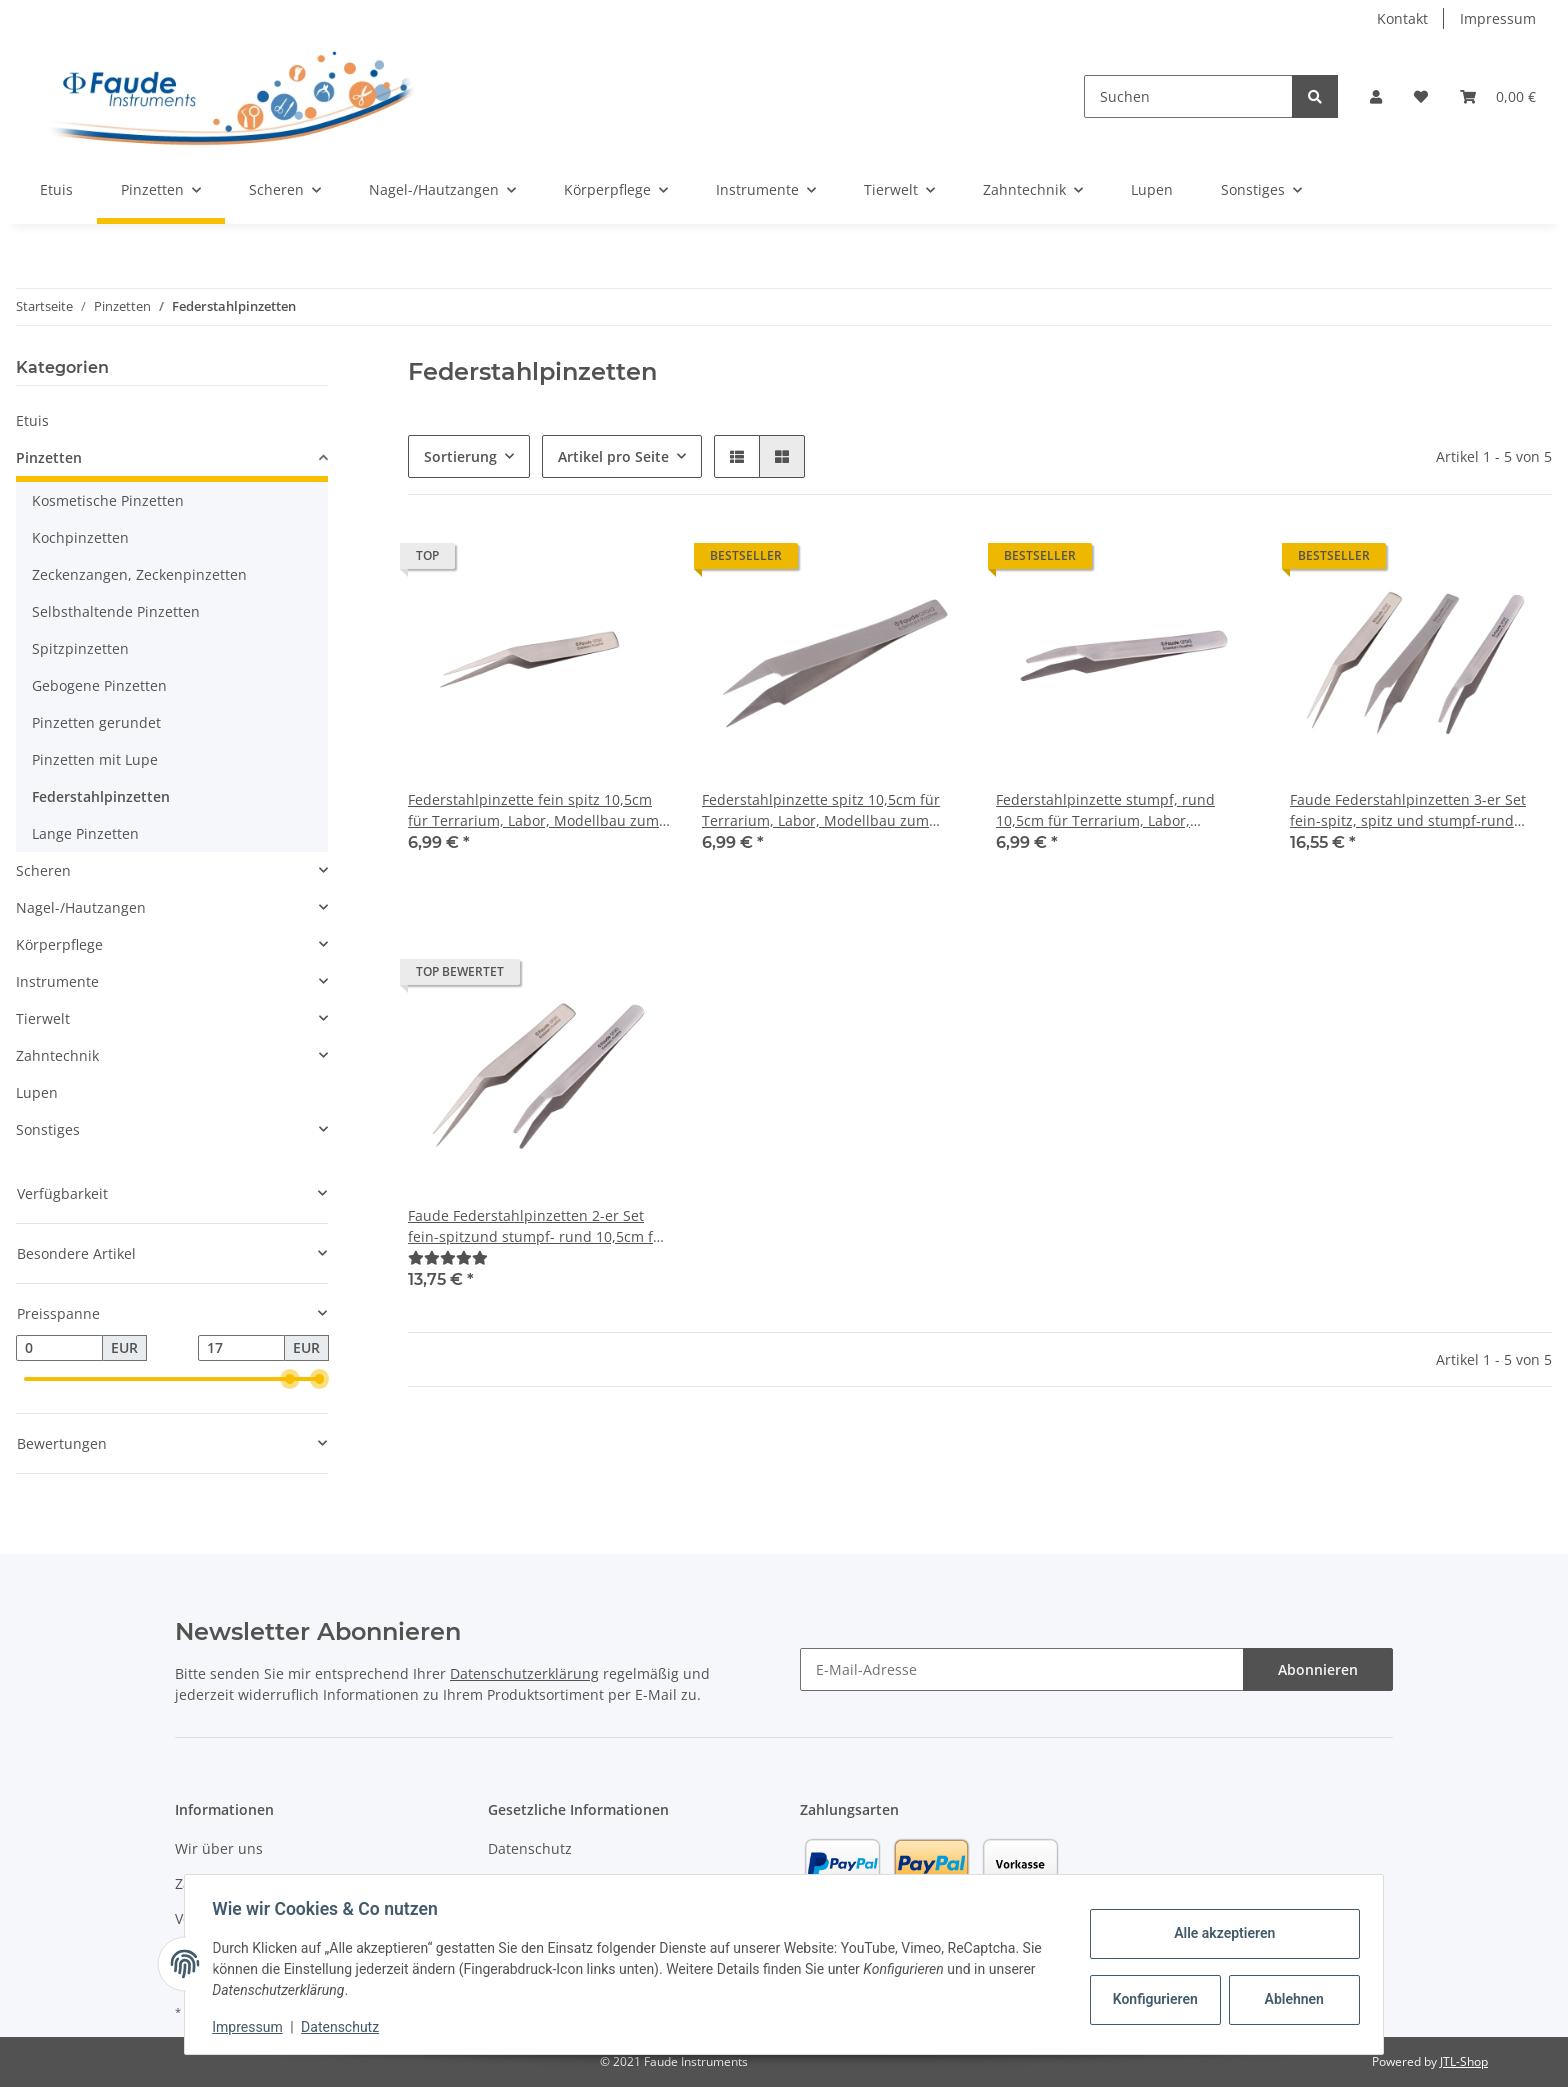  What do you see at coordinates (95, 759) in the screenshot?
I see `Pinzetten mit Lupe` at bounding box center [95, 759].